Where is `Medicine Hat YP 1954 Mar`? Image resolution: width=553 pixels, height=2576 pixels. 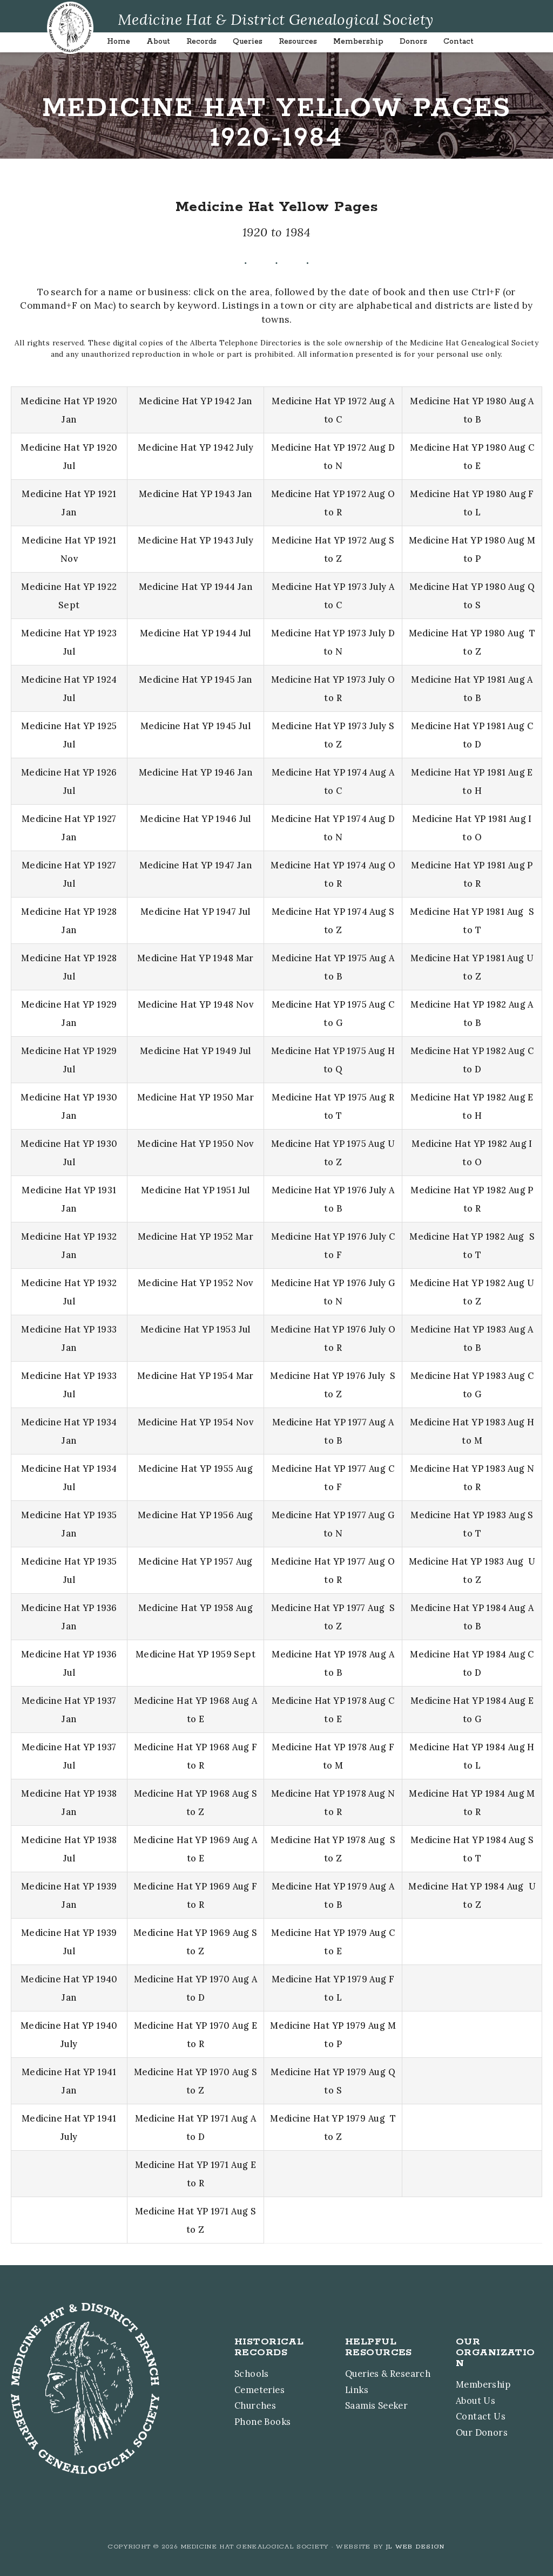
Medicine Hat YP 1954 Mar is located at coordinates (195, 1376).